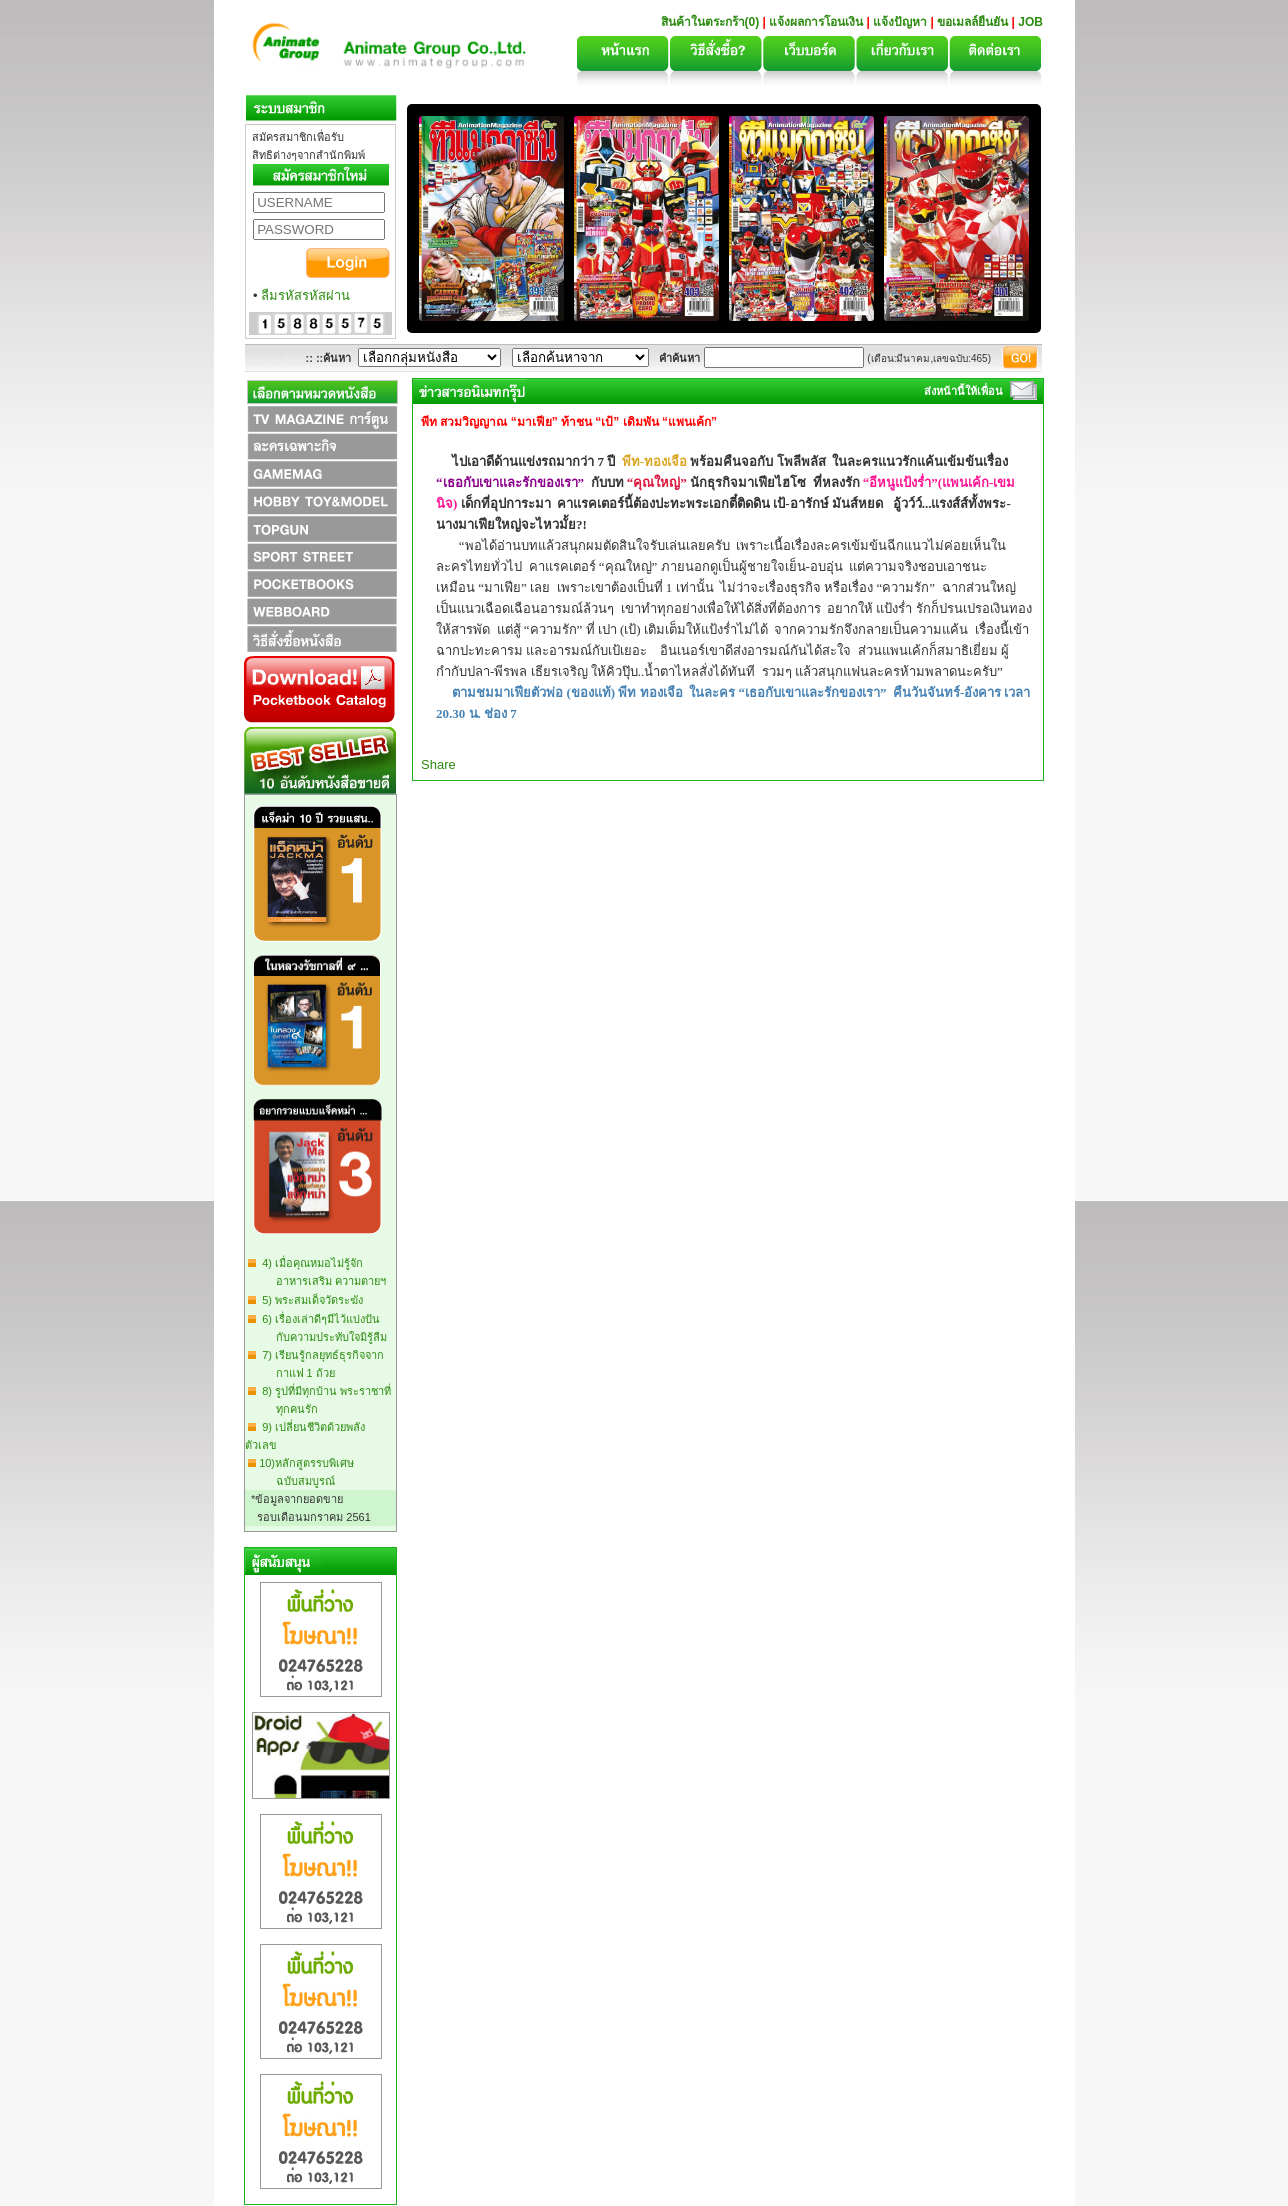 This screenshot has height=2206, width=1288. I want to click on สินค้าในตระกร้า(0), so click(712, 22).